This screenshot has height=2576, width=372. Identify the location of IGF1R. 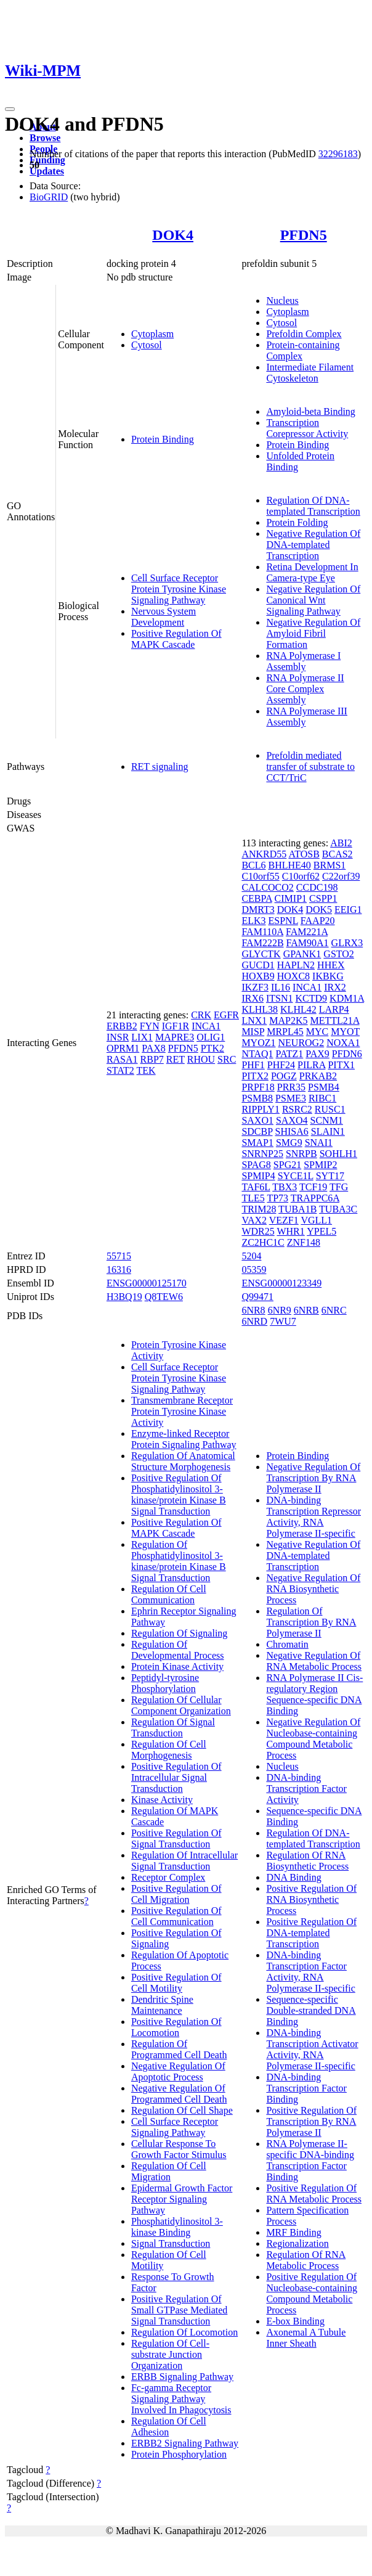
(175, 1026).